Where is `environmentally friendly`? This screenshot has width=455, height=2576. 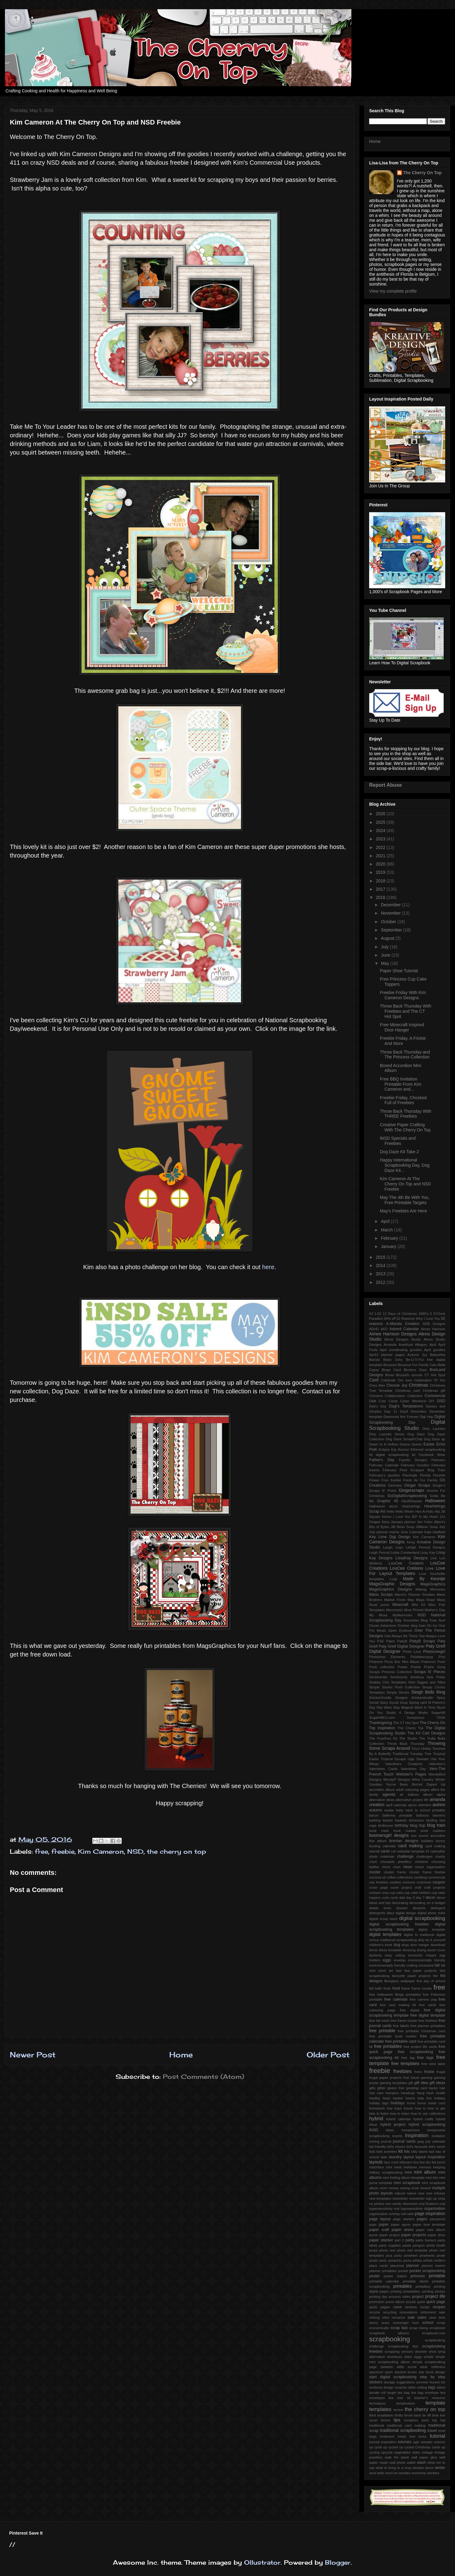
environmentally friendly is located at coordinates (426, 1960).